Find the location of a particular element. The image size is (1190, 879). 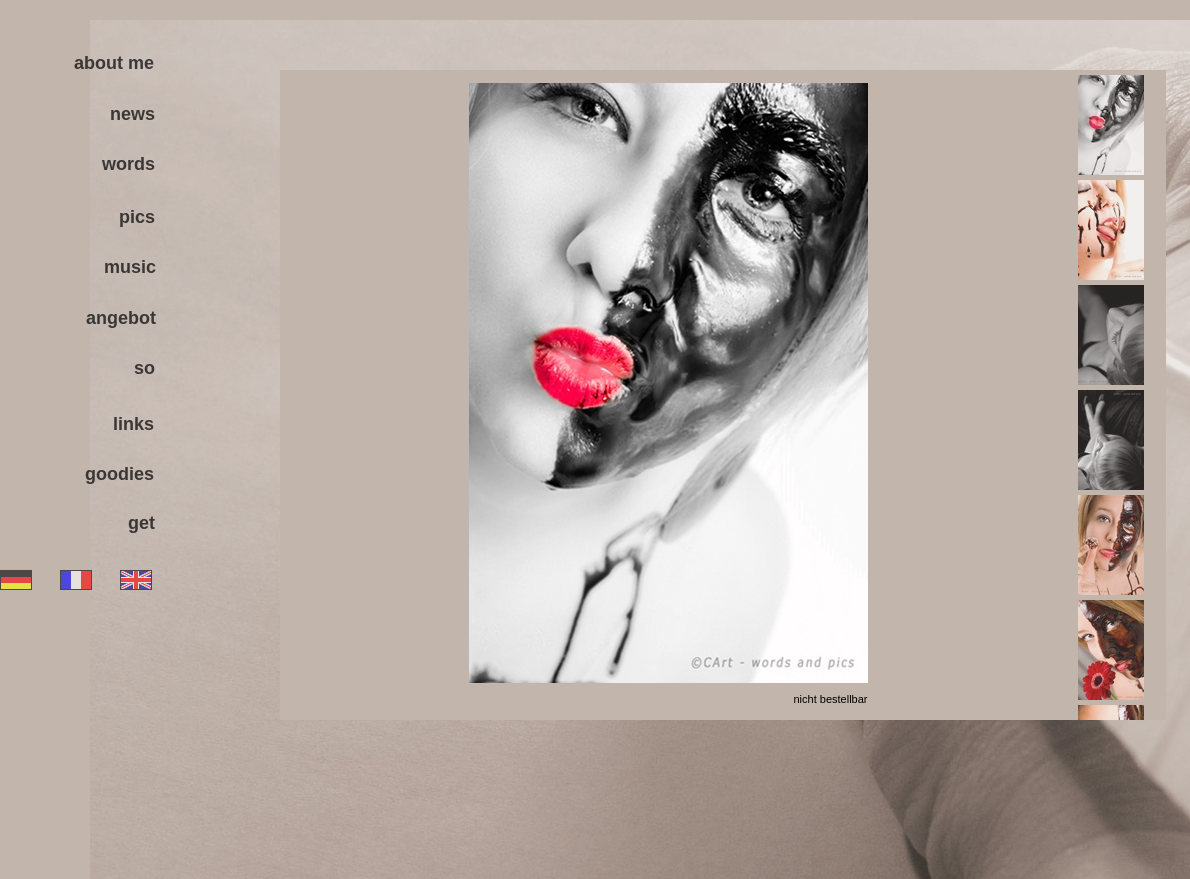

words is located at coordinates (128, 164).